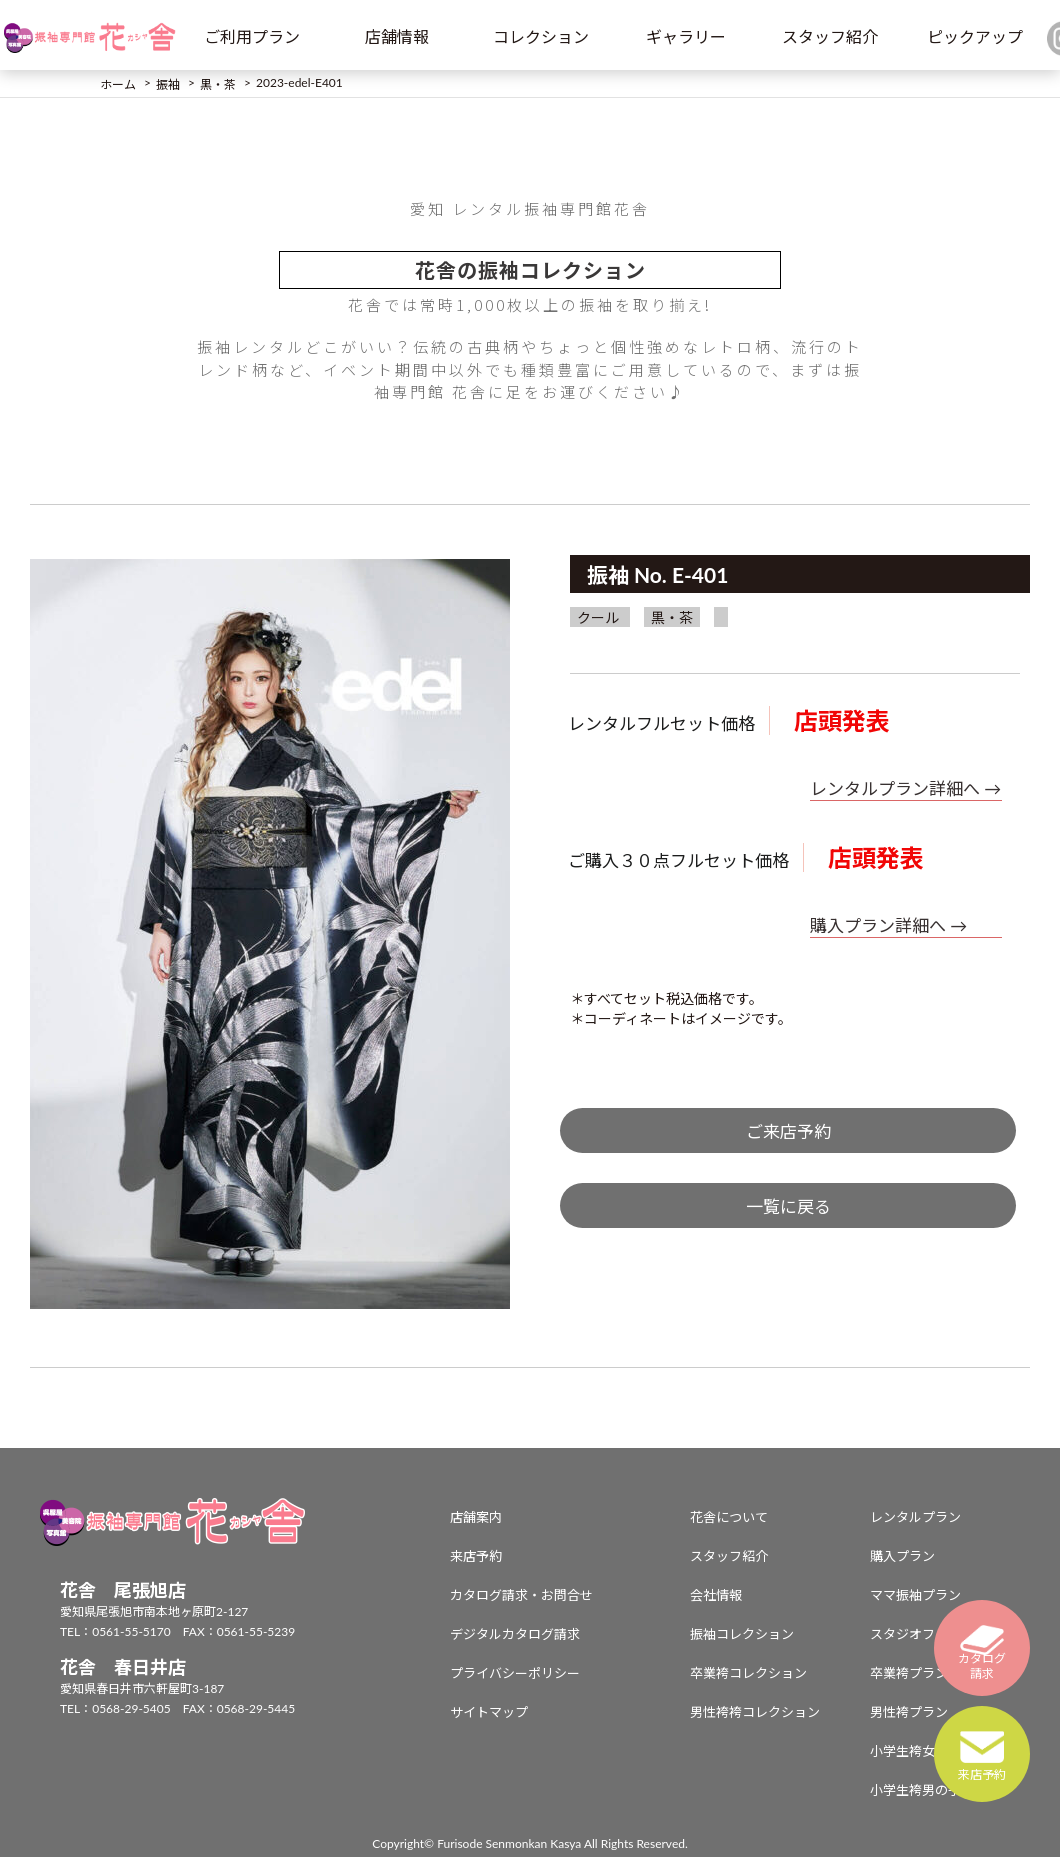 Image resolution: width=1060 pixels, height=1857 pixels. Describe the element at coordinates (476, 1556) in the screenshot. I see `来店予約` at that location.